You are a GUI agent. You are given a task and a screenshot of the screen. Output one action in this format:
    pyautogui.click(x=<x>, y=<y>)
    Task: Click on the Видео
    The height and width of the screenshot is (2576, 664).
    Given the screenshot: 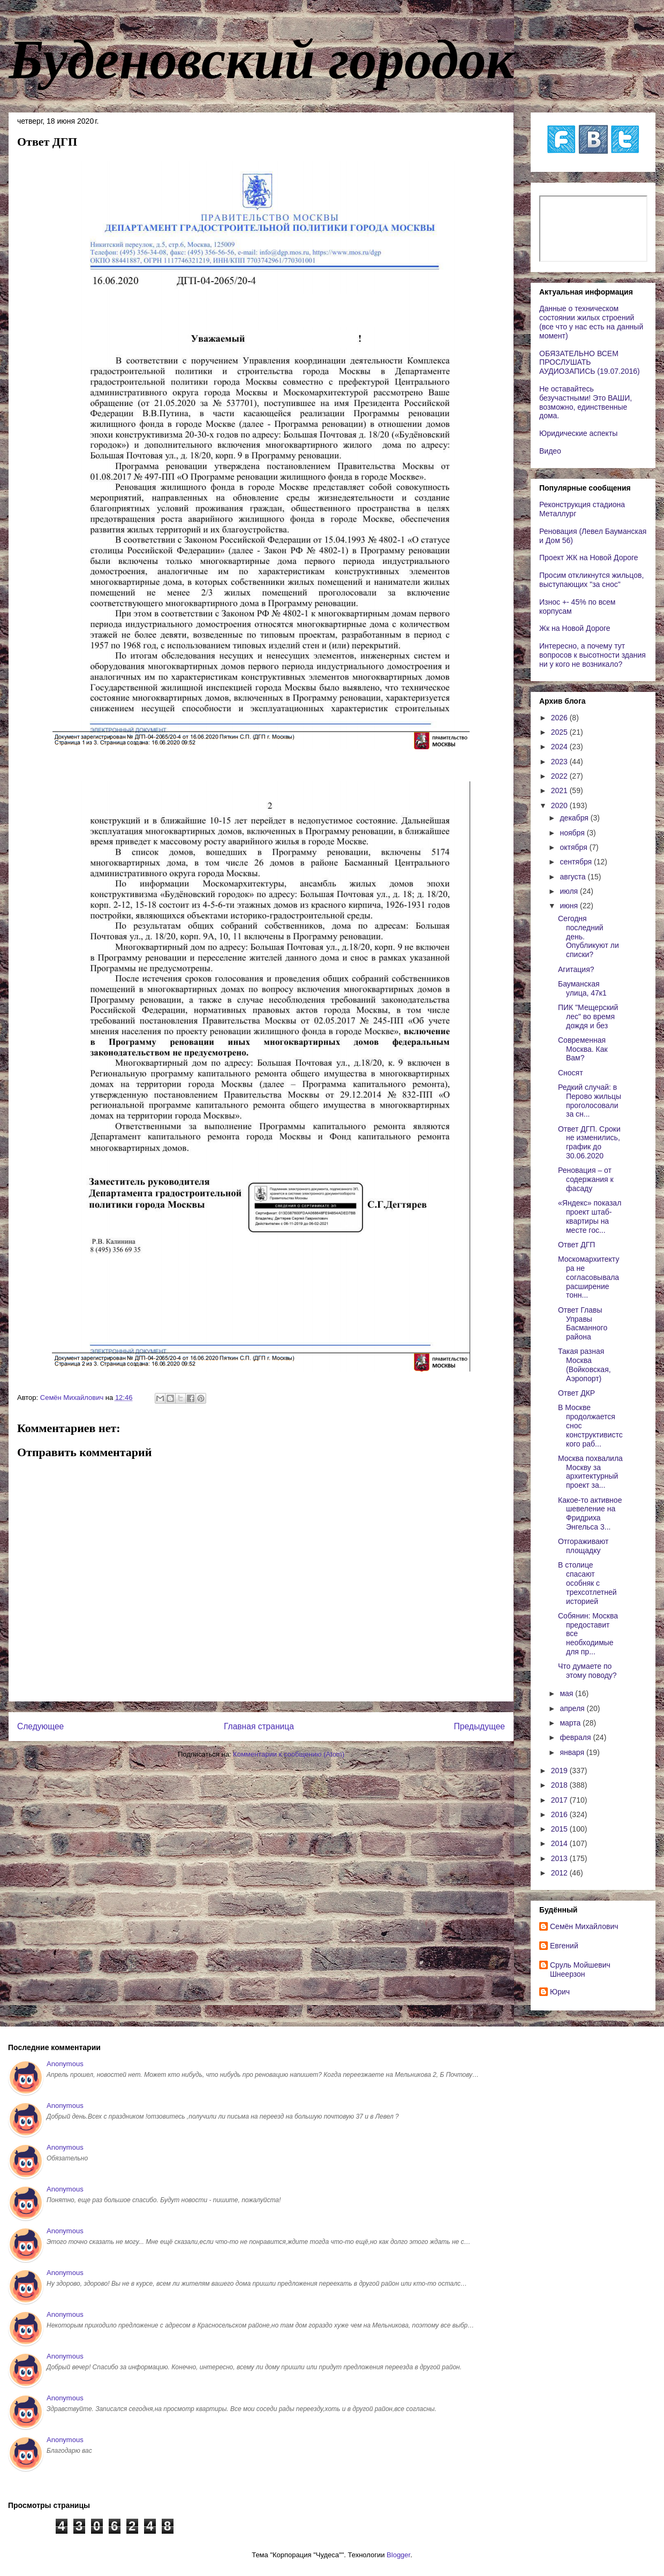 What is the action you would take?
    pyautogui.click(x=550, y=451)
    